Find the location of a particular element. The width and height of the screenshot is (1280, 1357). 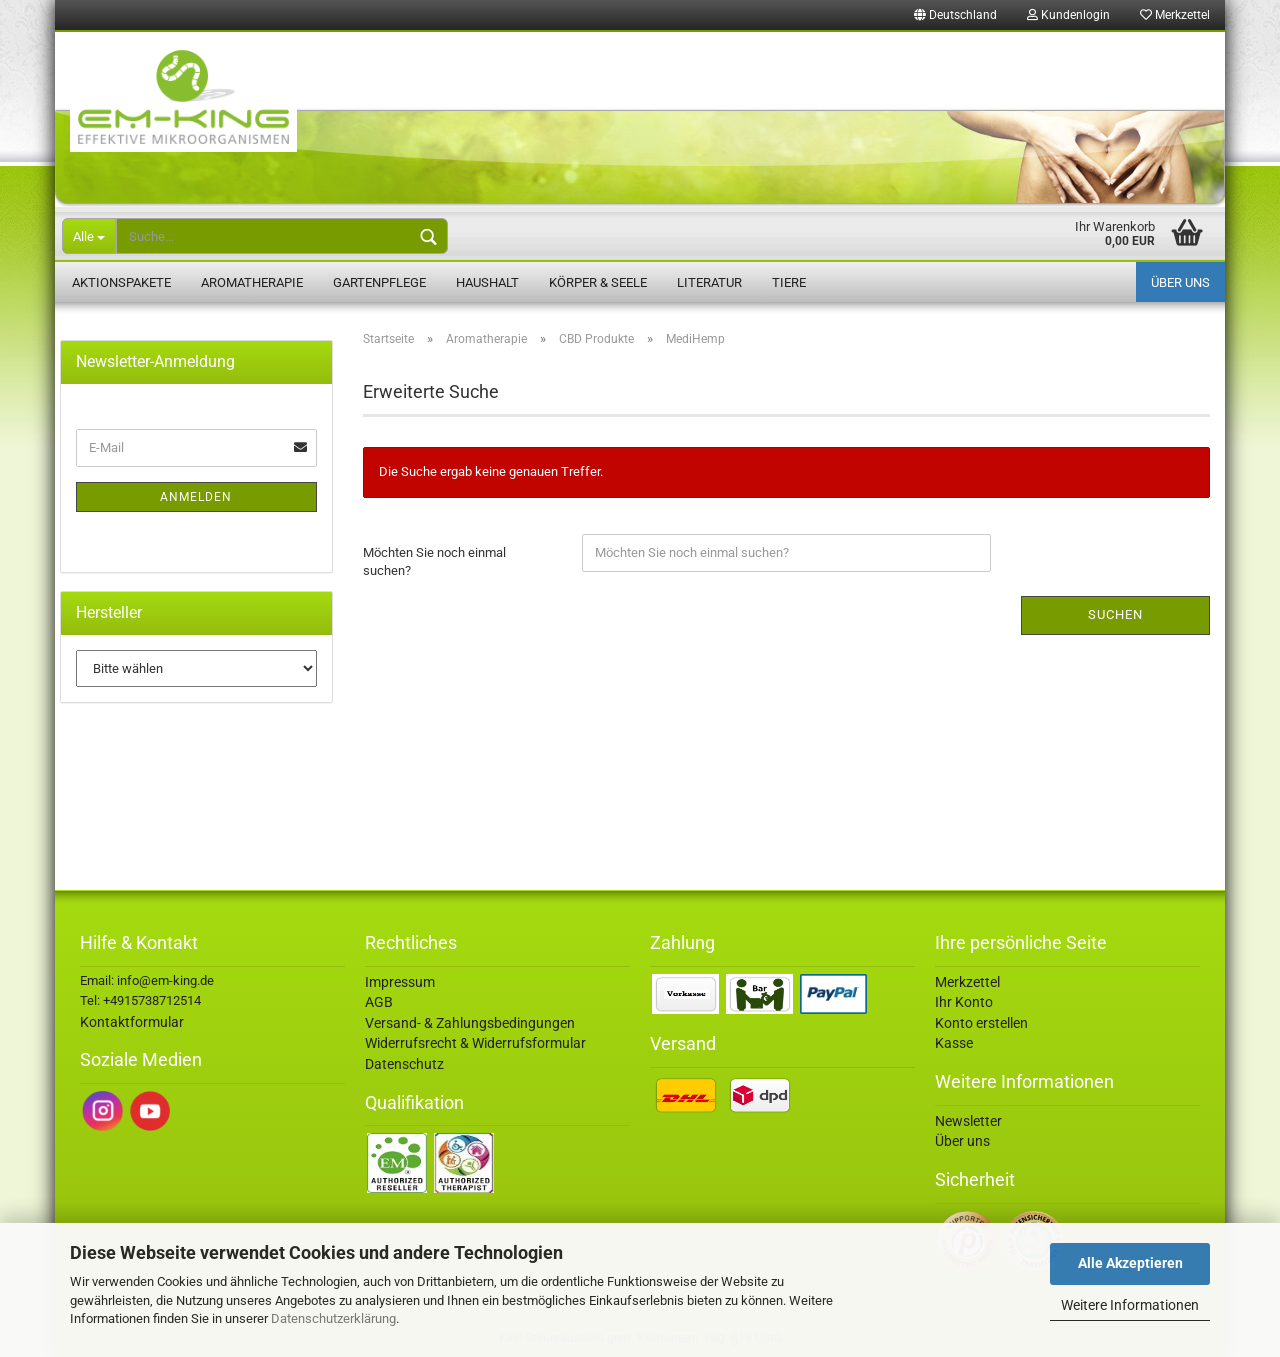

Über uns is located at coordinates (1180, 282).